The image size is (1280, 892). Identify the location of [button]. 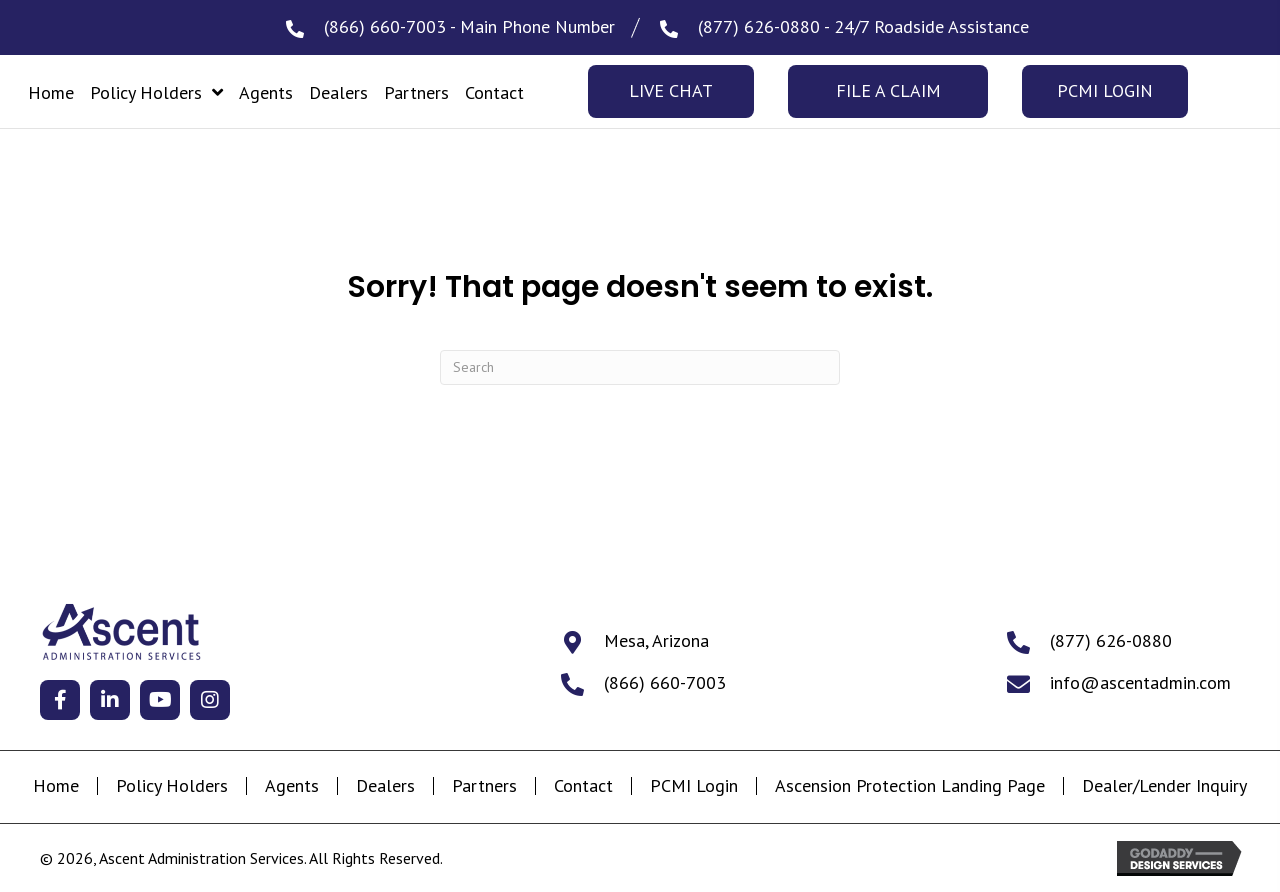
(60, 700).